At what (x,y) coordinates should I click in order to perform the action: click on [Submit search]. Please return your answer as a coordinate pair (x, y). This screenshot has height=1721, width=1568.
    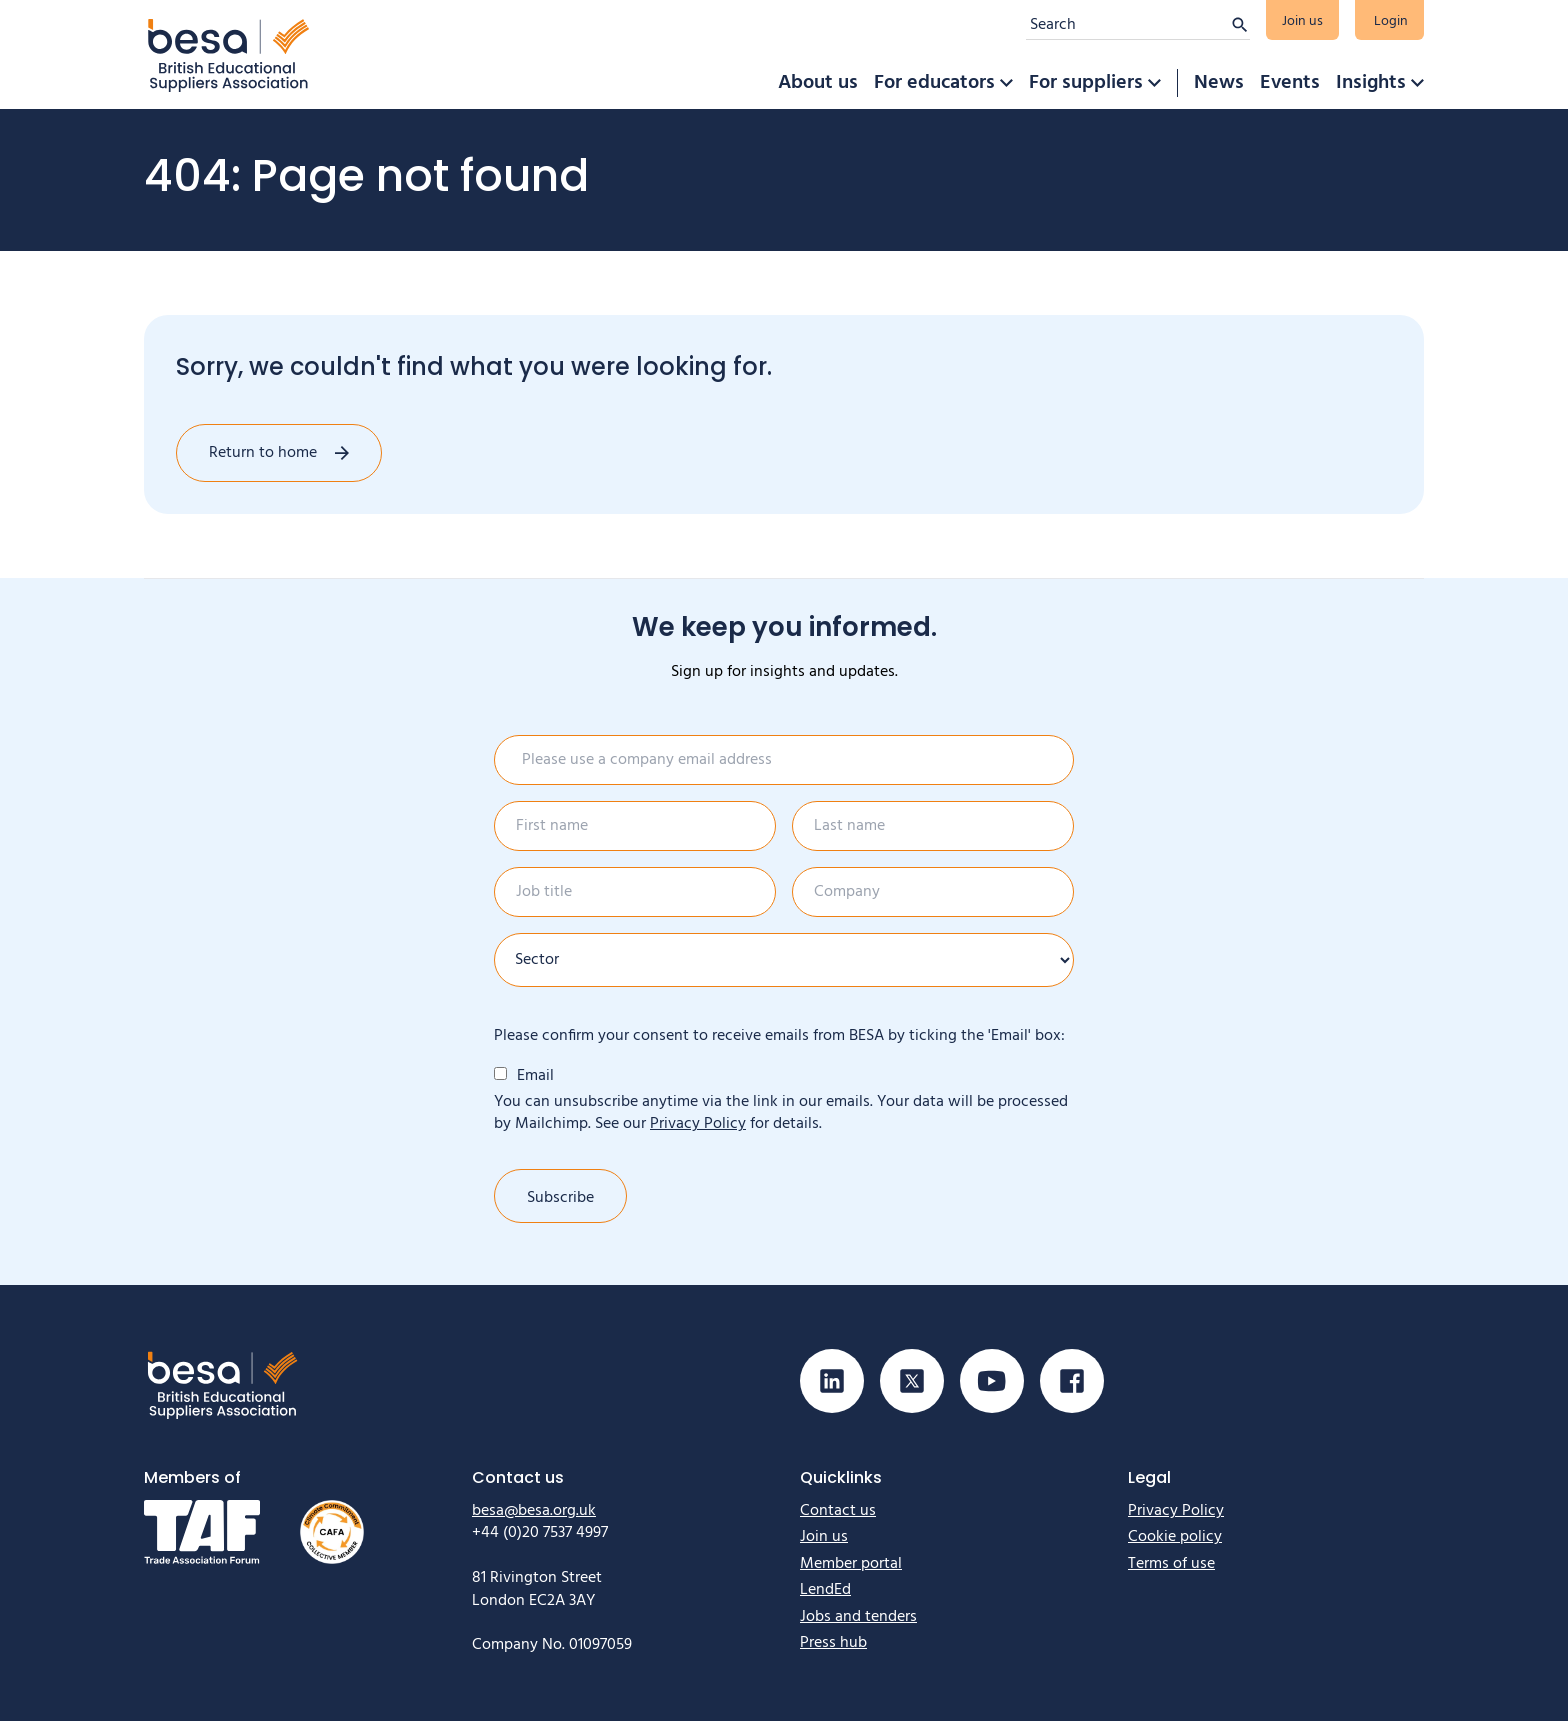
    Looking at the image, I should click on (1240, 25).